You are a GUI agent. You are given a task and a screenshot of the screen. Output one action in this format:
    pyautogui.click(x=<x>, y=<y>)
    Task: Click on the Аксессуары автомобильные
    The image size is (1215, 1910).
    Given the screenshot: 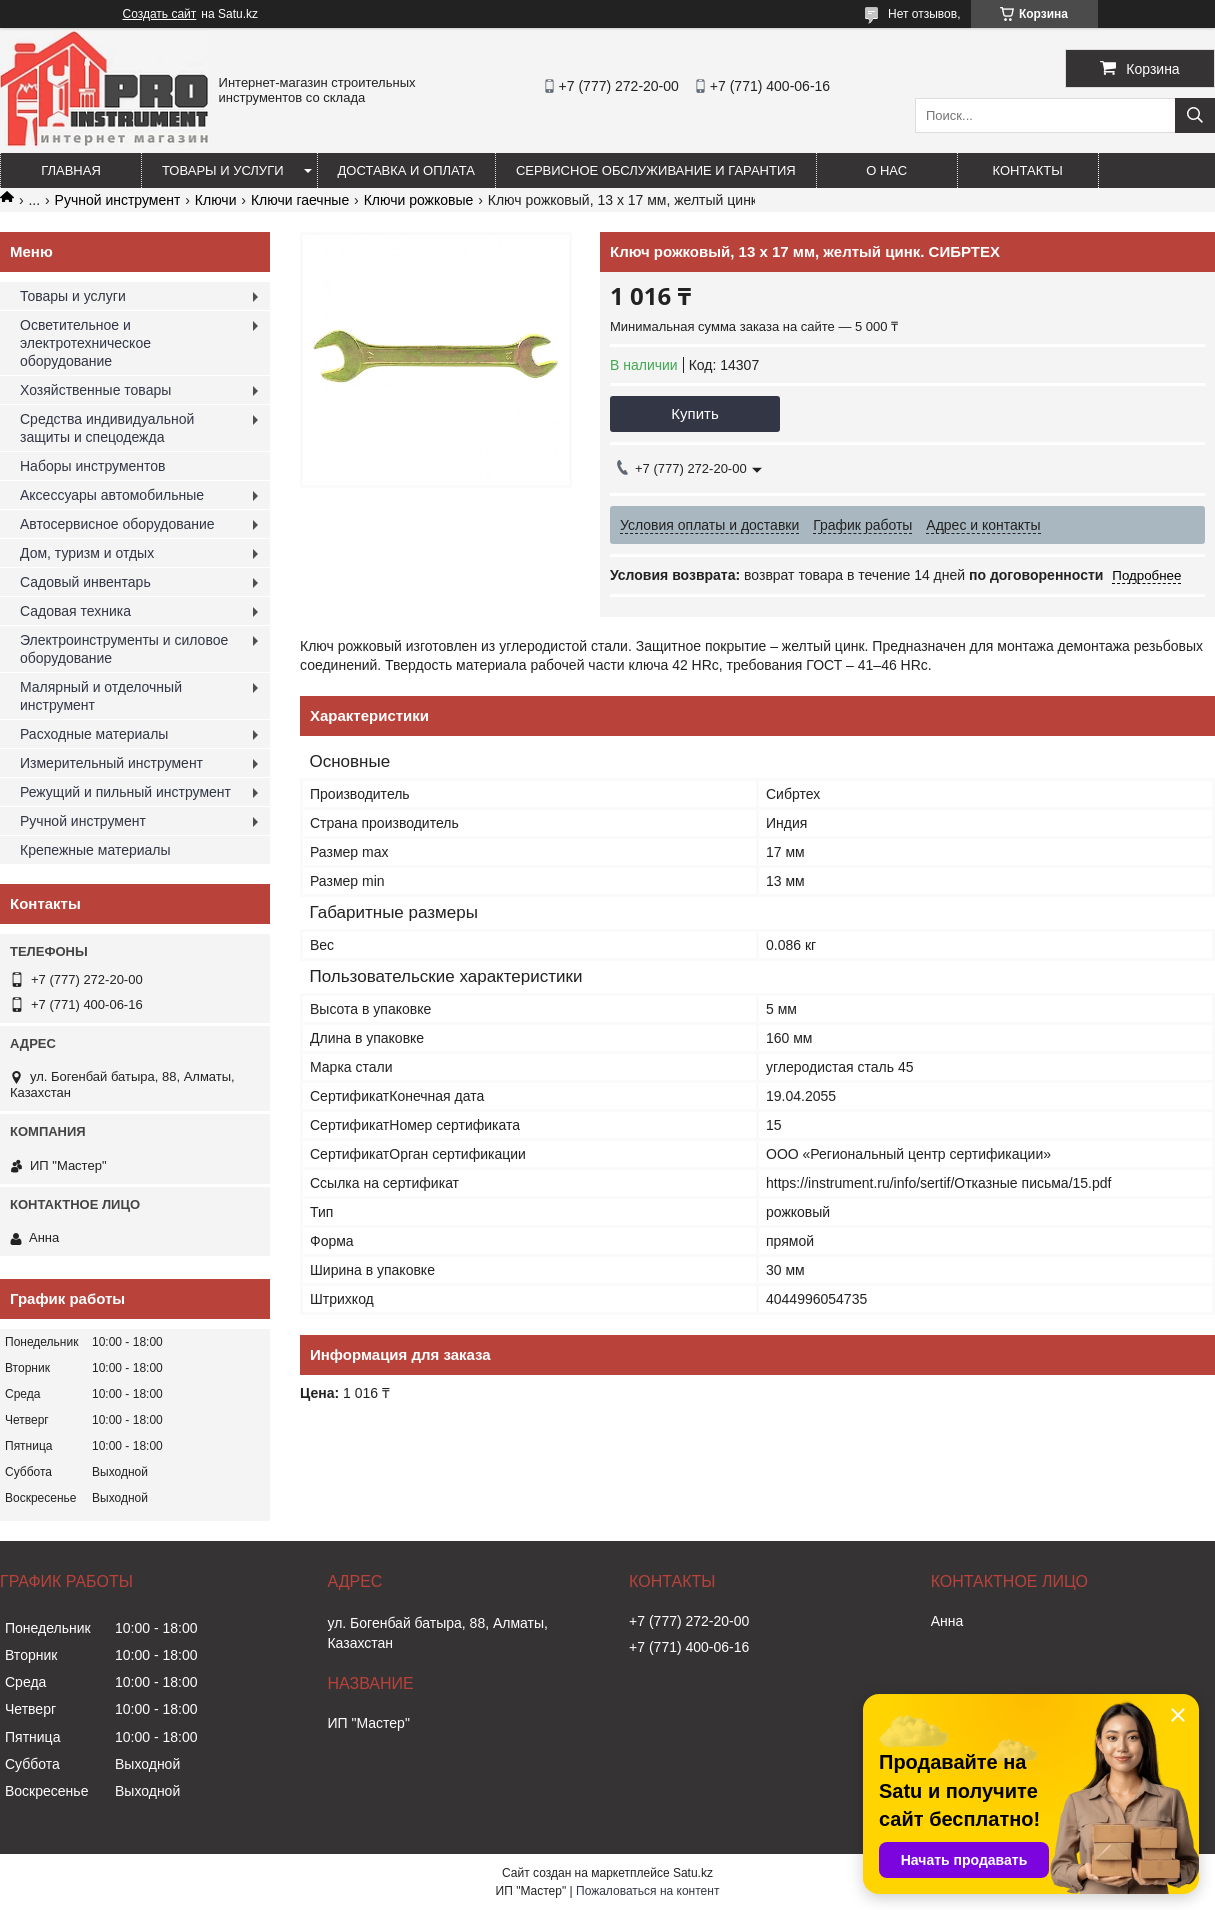 What is the action you would take?
    pyautogui.click(x=112, y=495)
    